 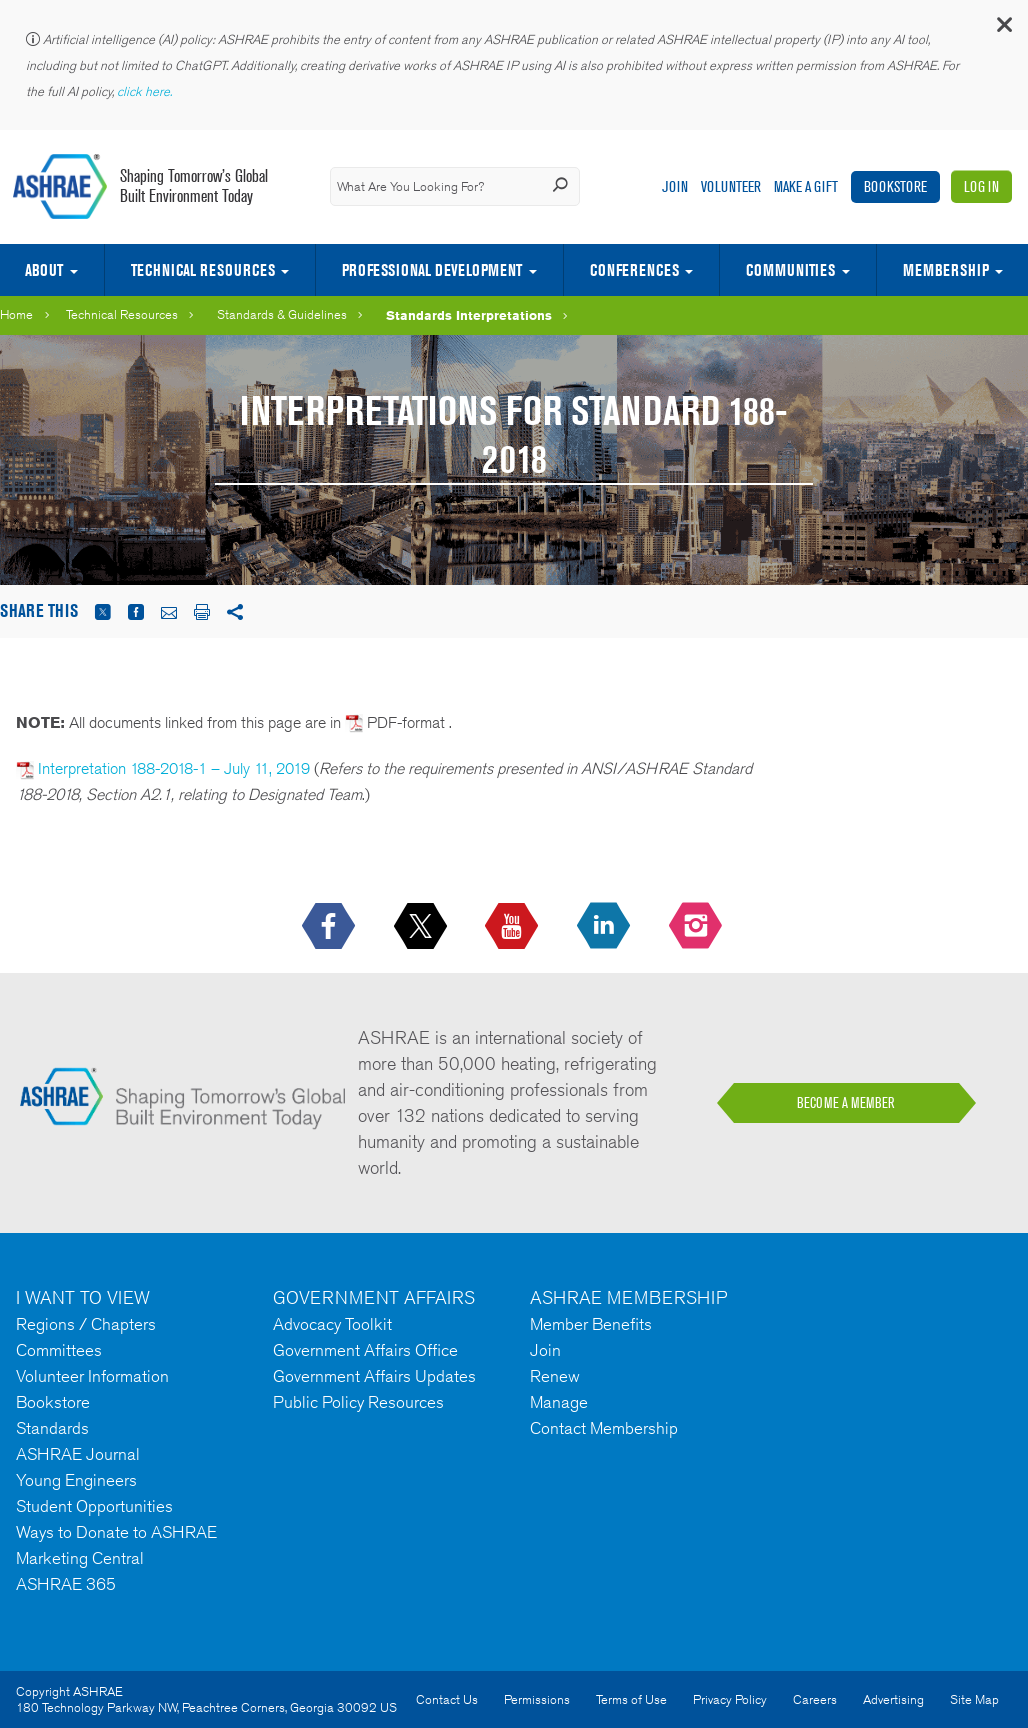 What do you see at coordinates (730, 1699) in the screenshot?
I see `Privacy Policy` at bounding box center [730, 1699].